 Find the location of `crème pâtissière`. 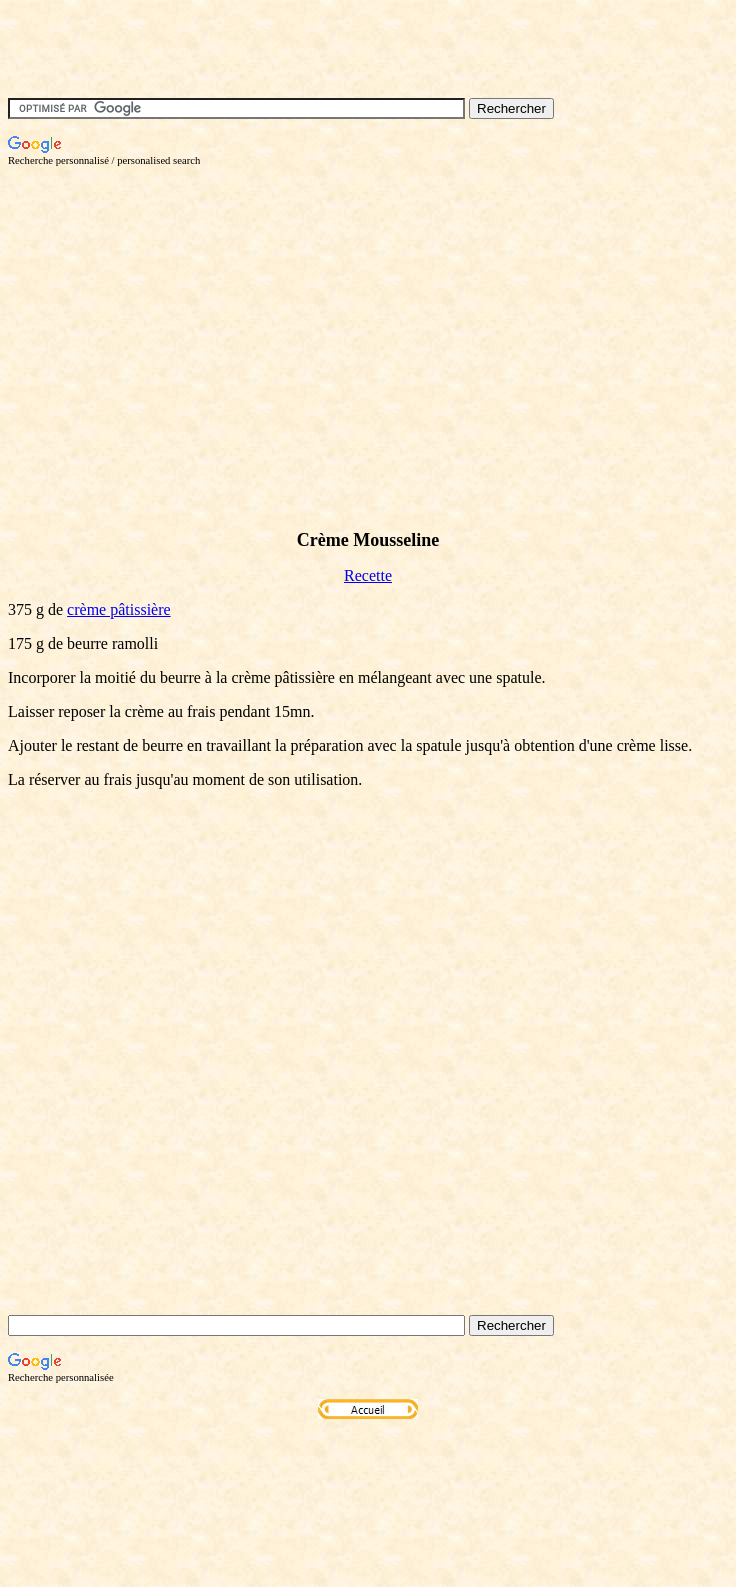

crème pâtissière is located at coordinates (119, 609).